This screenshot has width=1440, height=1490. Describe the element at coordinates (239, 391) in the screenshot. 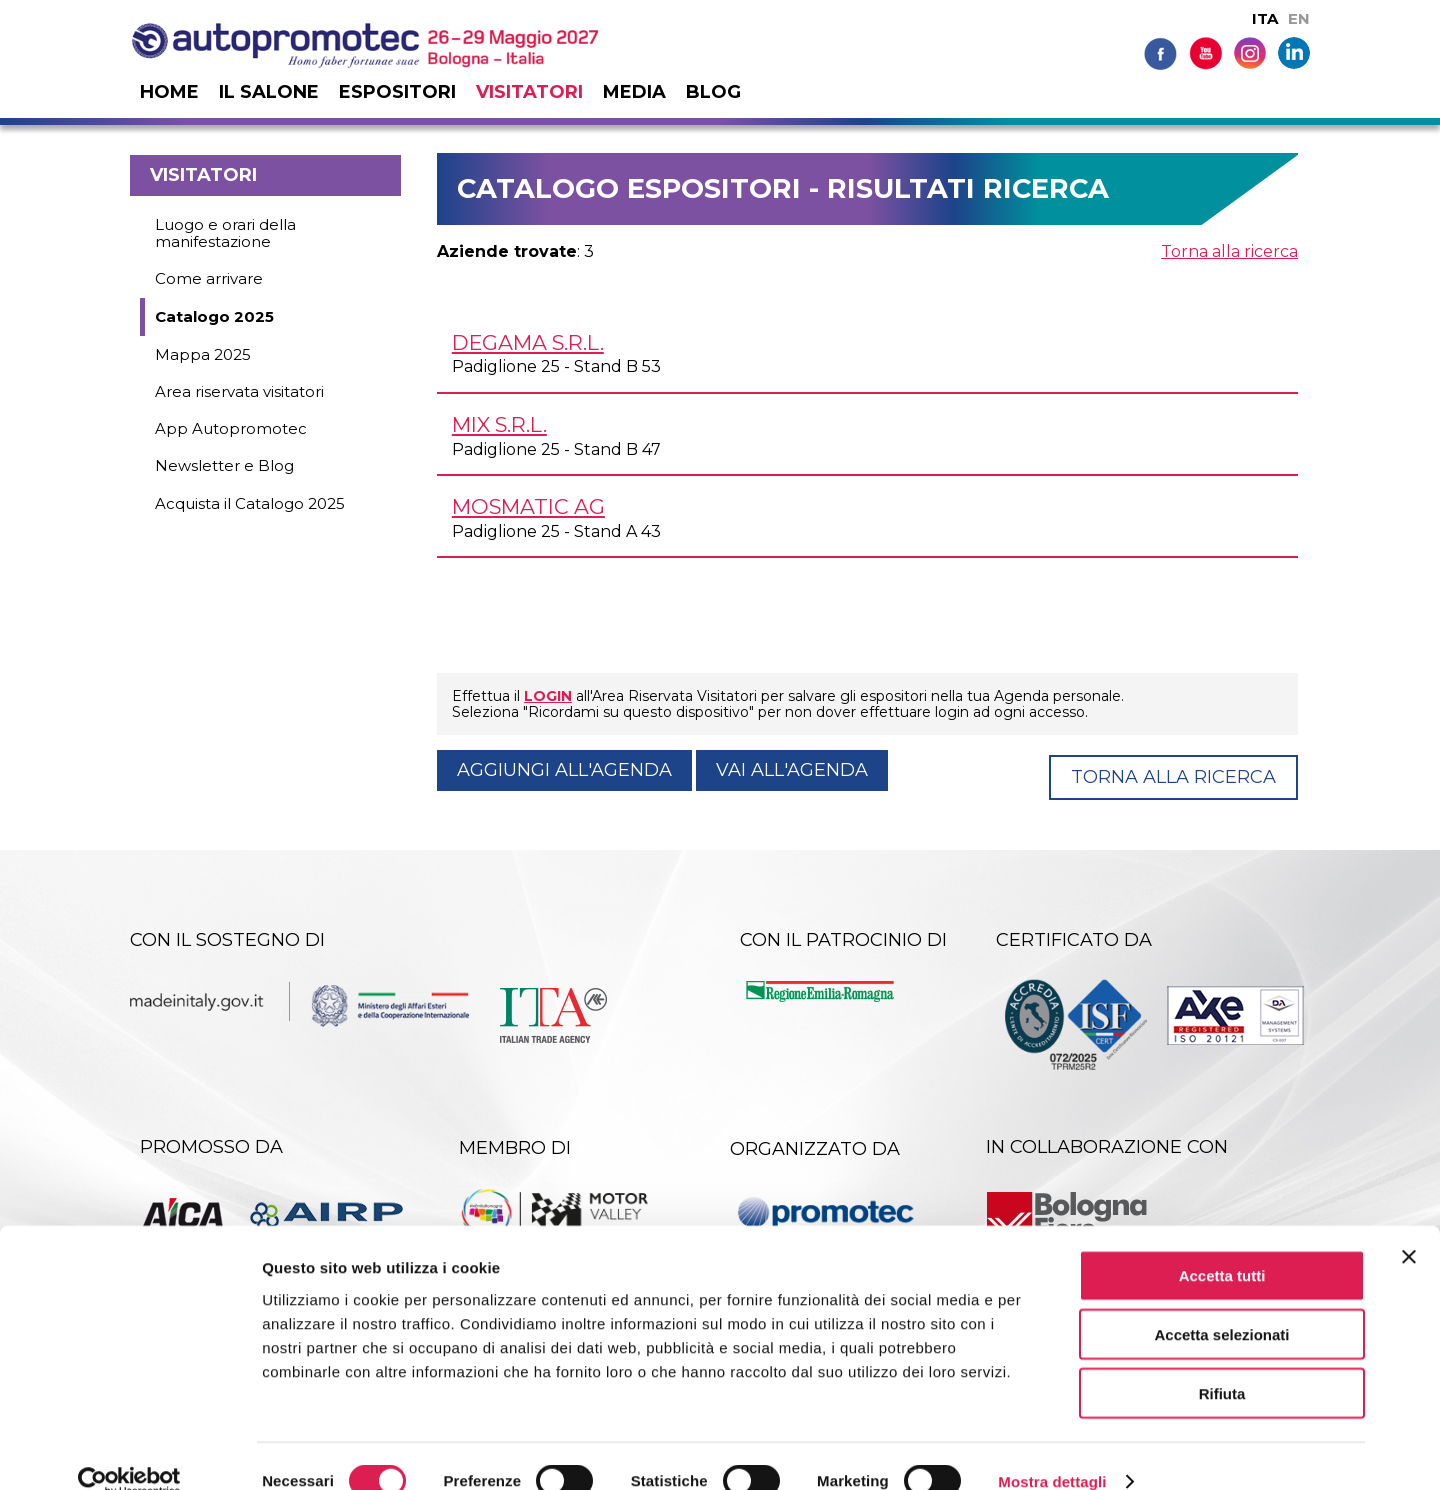

I see `Area riservata visitatori` at that location.